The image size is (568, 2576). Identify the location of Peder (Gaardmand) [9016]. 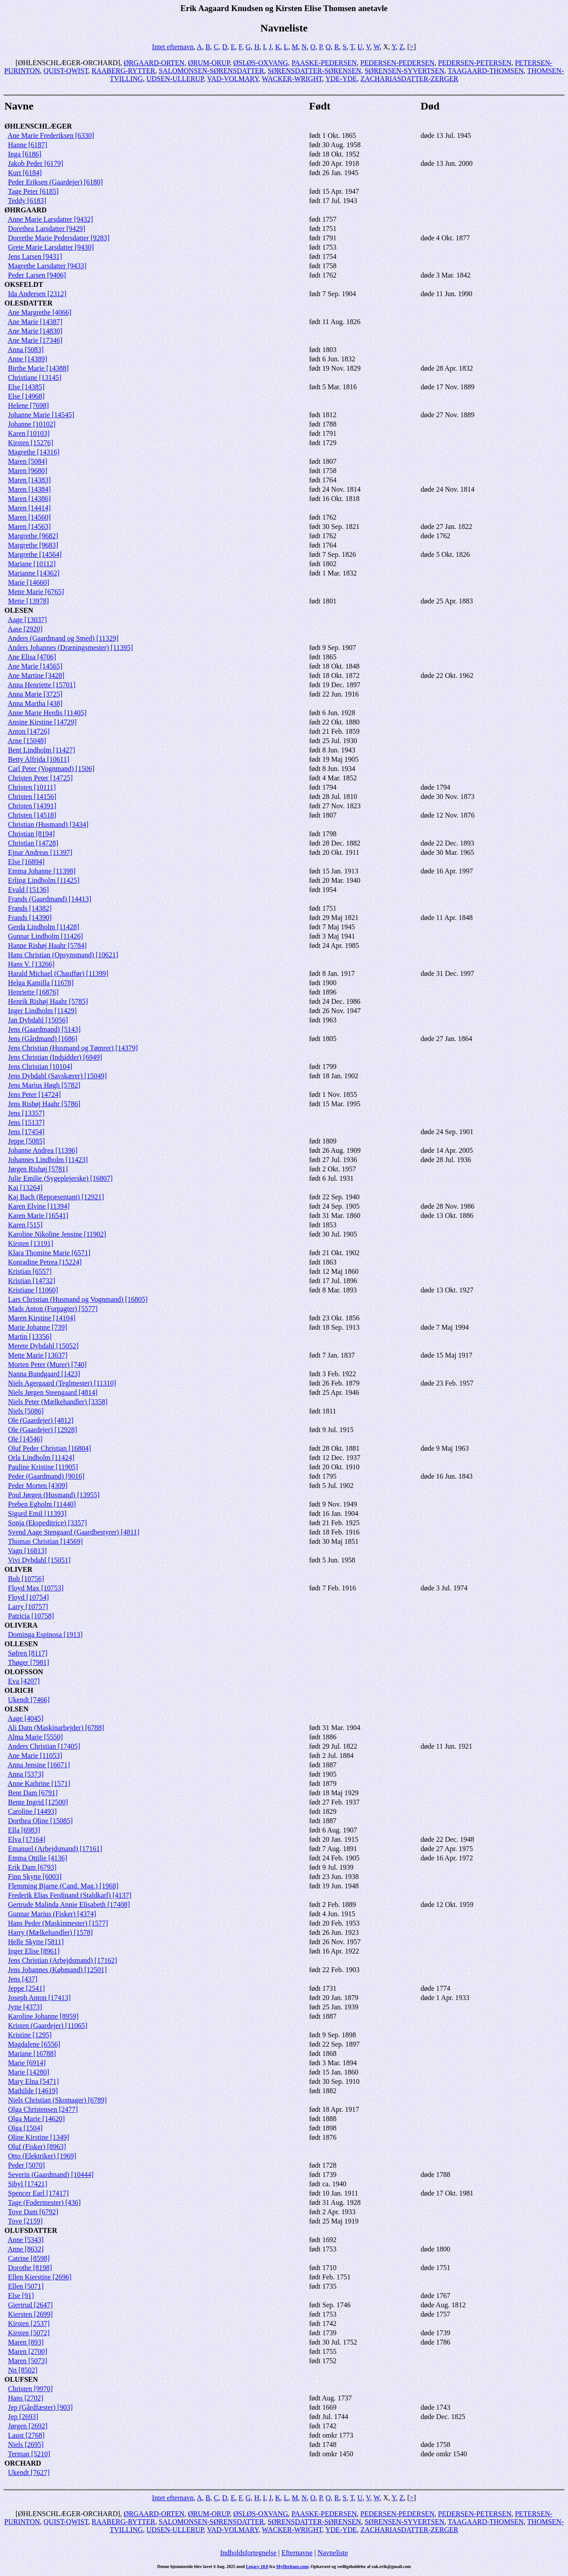
(46, 1476).